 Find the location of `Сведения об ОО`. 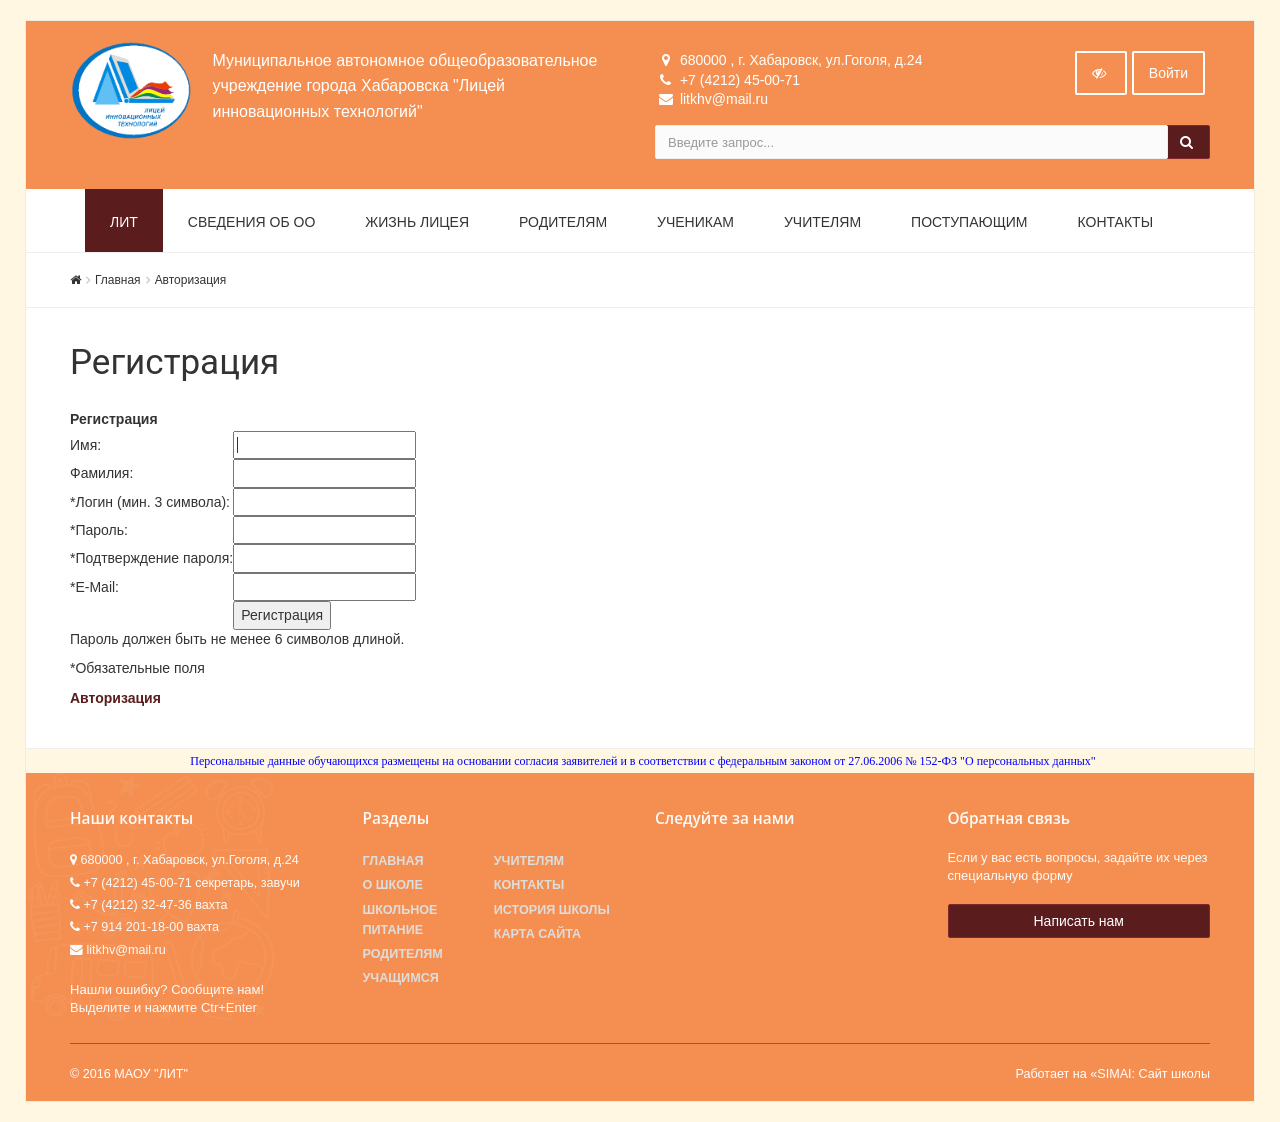

Сведения об ОО is located at coordinates (252, 222).